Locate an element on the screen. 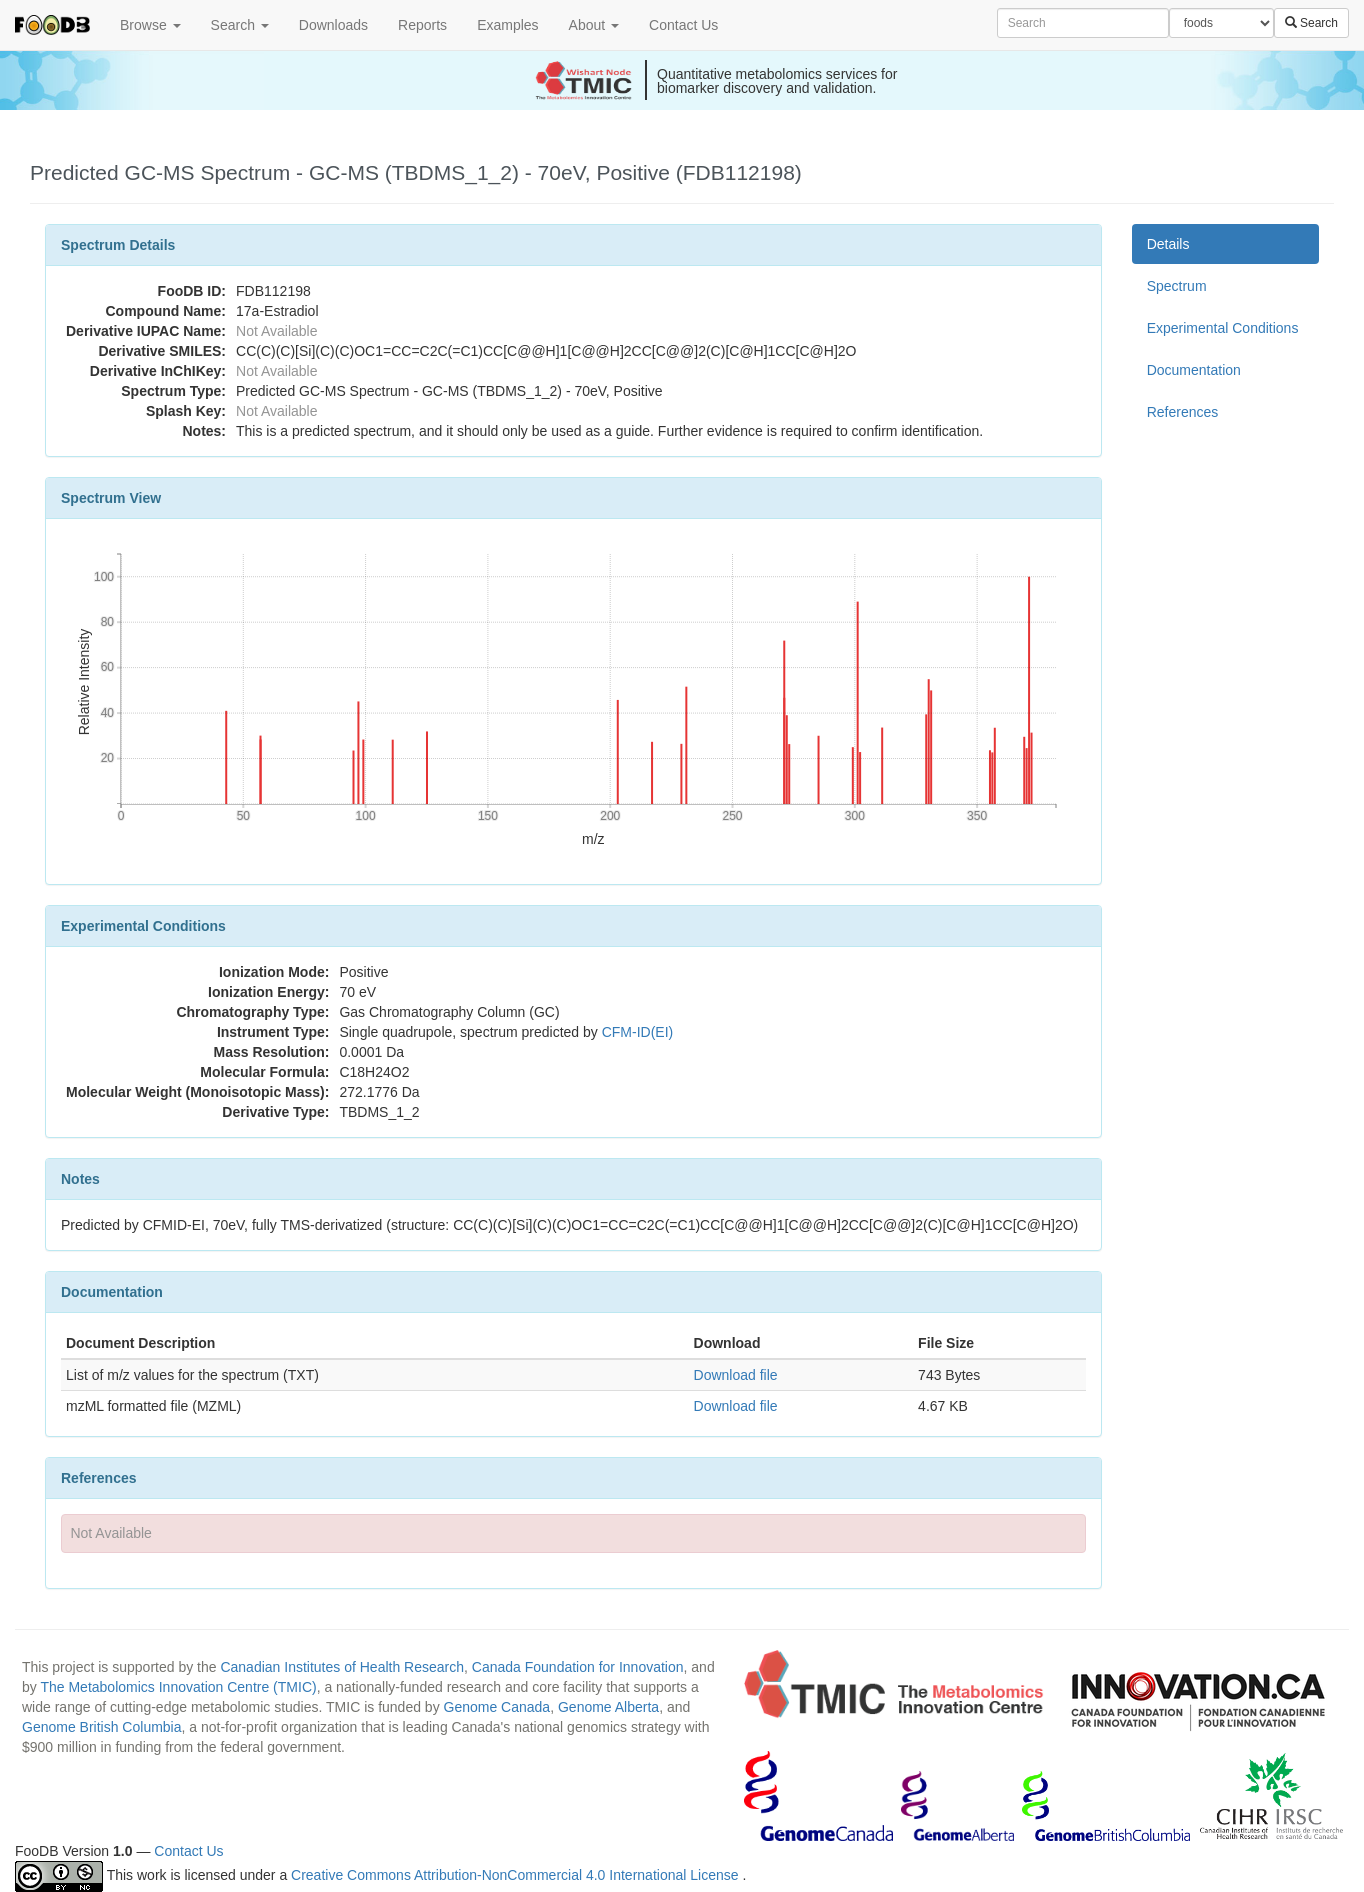  Canadian Institutes of Health Research is located at coordinates (342, 1667).